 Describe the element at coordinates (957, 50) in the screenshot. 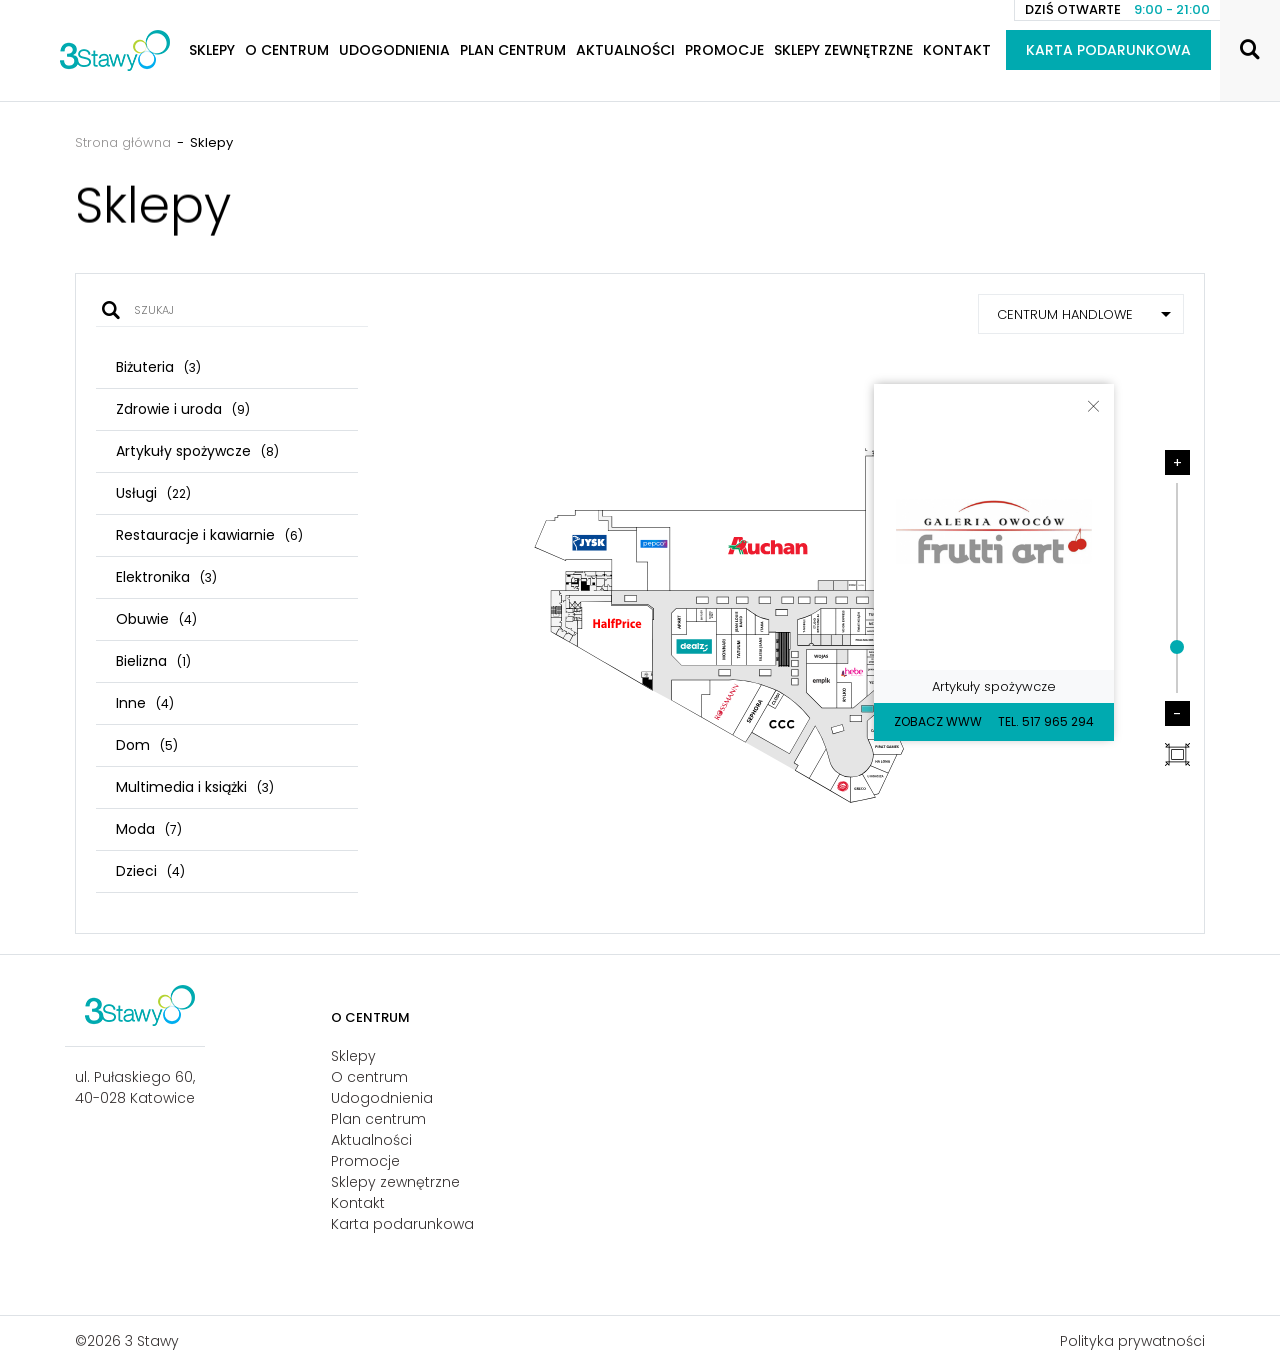

I see `Kontakt` at that location.